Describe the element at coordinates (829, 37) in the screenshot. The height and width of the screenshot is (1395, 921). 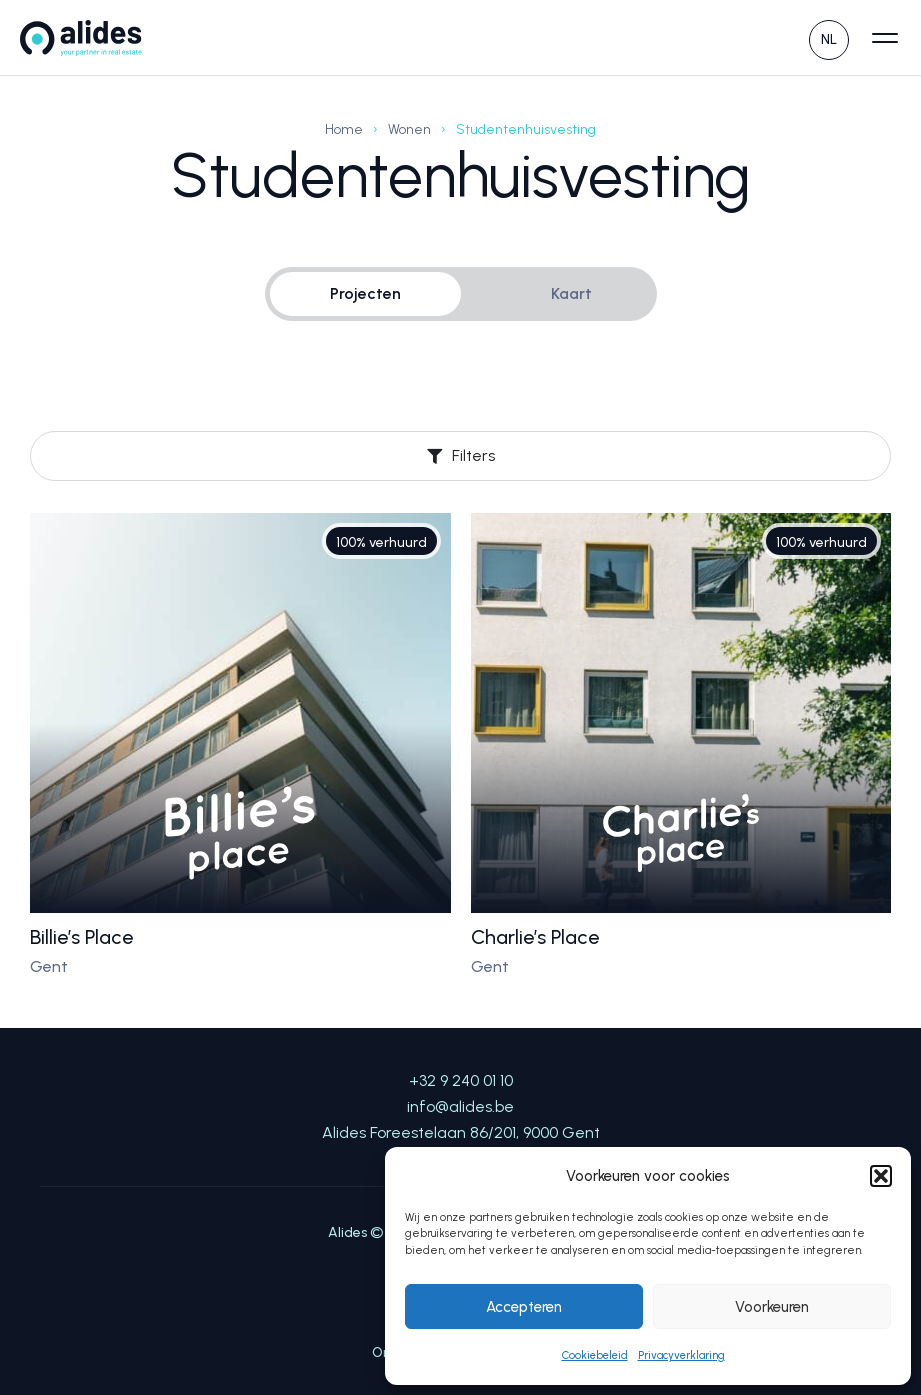
I see `[none]` at that location.